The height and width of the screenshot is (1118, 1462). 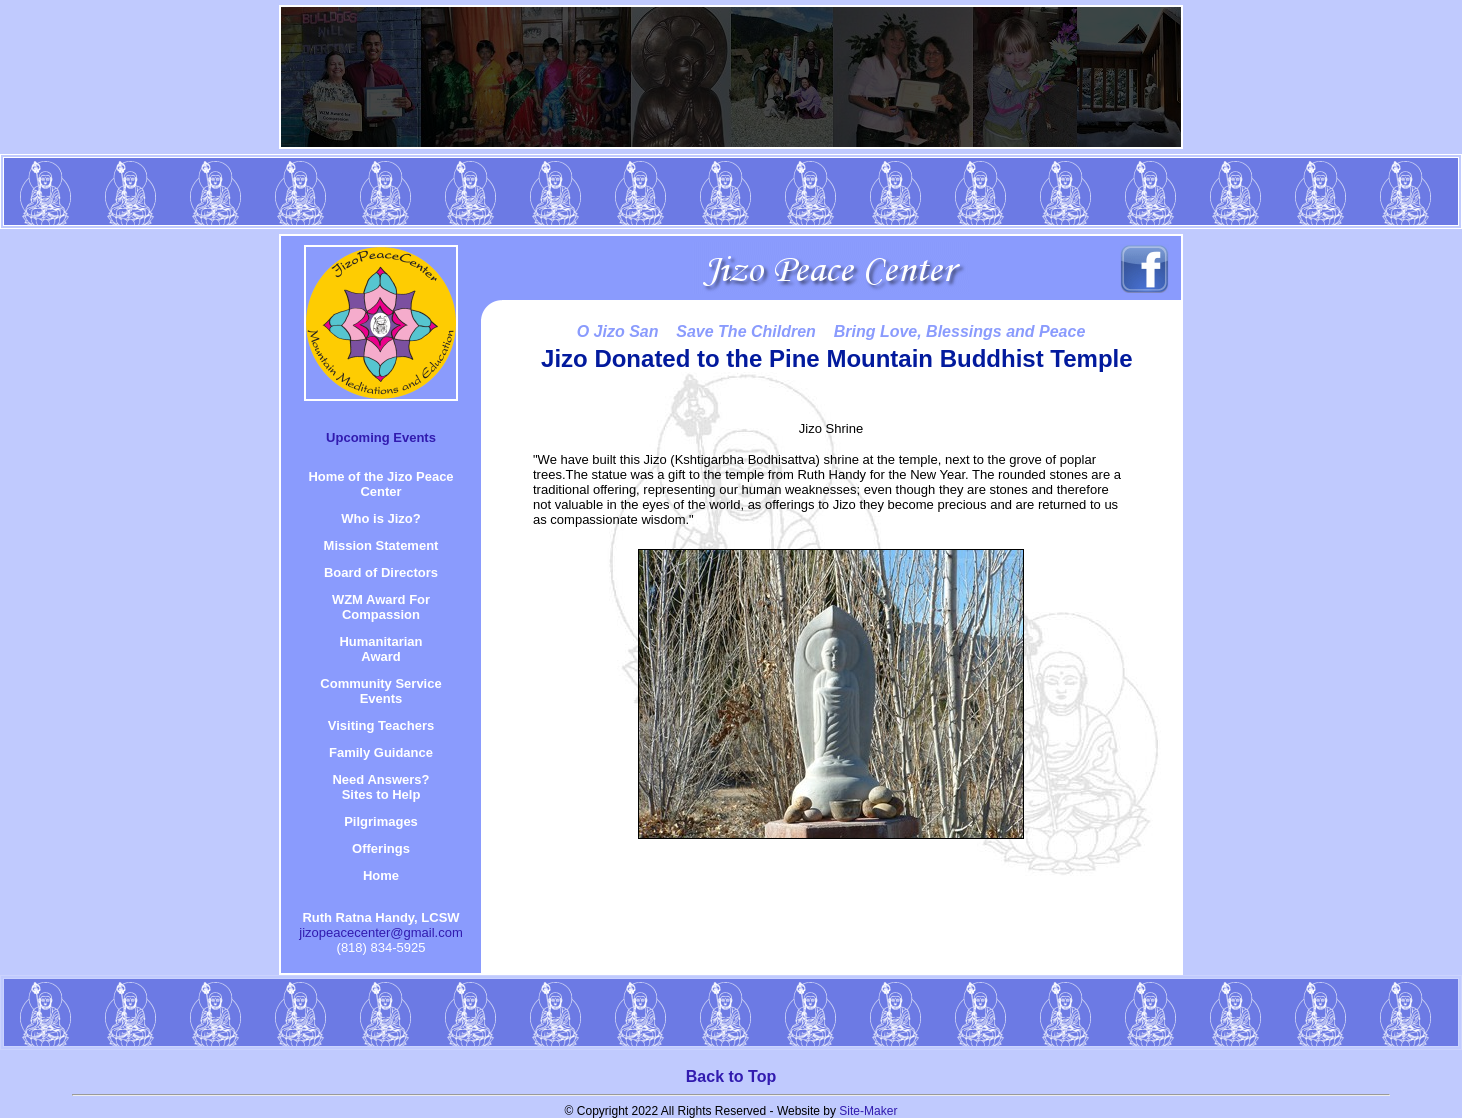 I want to click on Visiting Teachers, so click(x=381, y=725).